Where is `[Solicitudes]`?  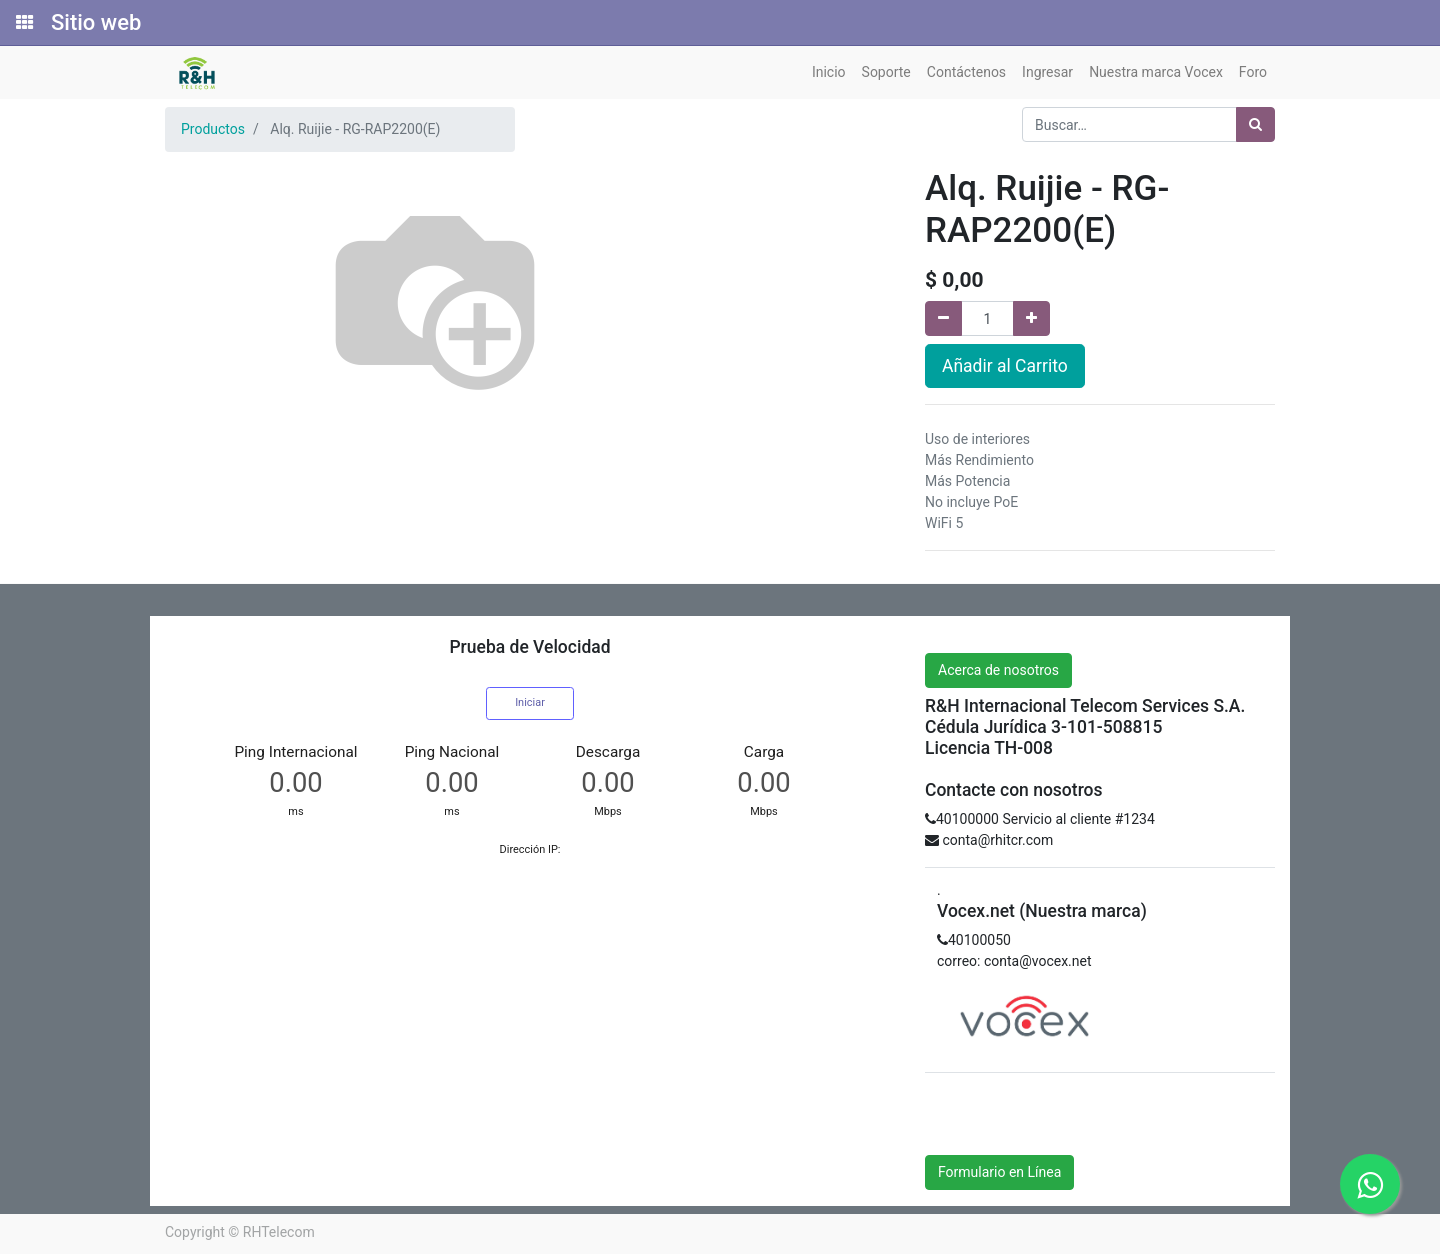 [Solicitudes] is located at coordinates (23, 23).